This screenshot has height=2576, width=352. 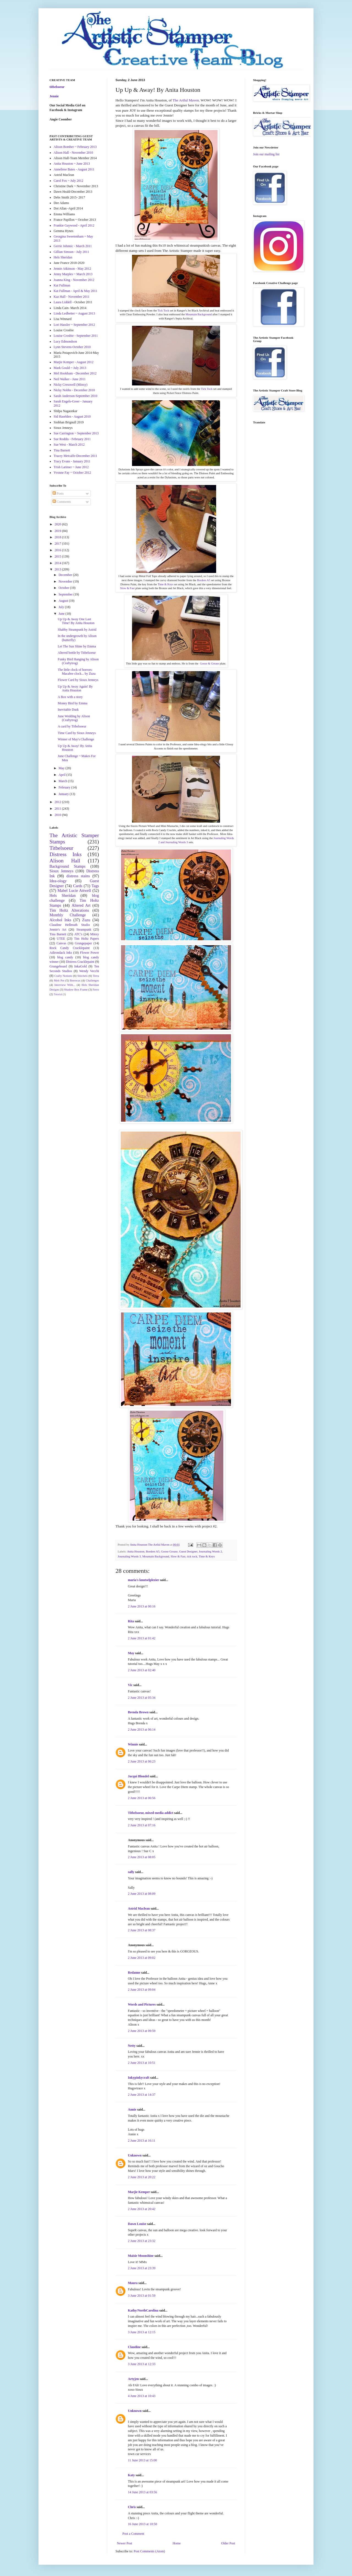 What do you see at coordinates (71, 467) in the screenshot?
I see `Trish Latimer ~ June 2012` at bounding box center [71, 467].